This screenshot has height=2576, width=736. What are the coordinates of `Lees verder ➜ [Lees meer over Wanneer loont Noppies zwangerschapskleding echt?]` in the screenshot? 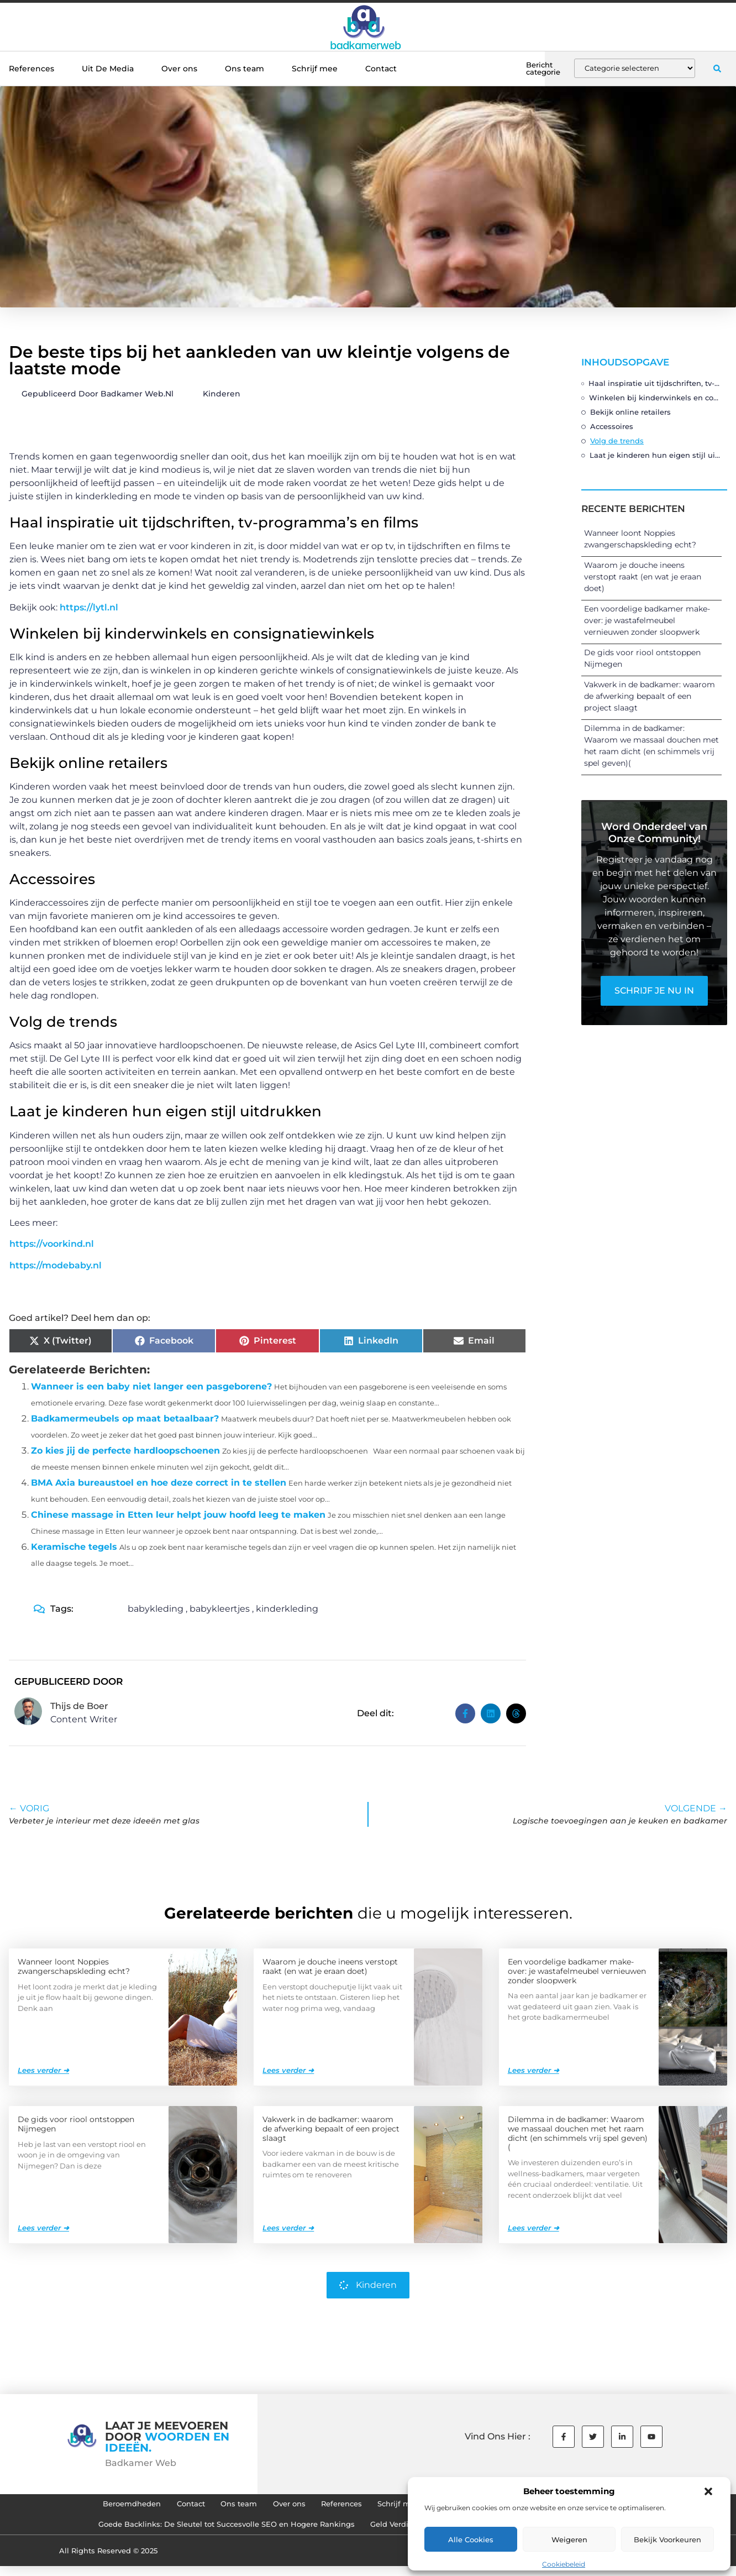 It's located at (43, 2069).